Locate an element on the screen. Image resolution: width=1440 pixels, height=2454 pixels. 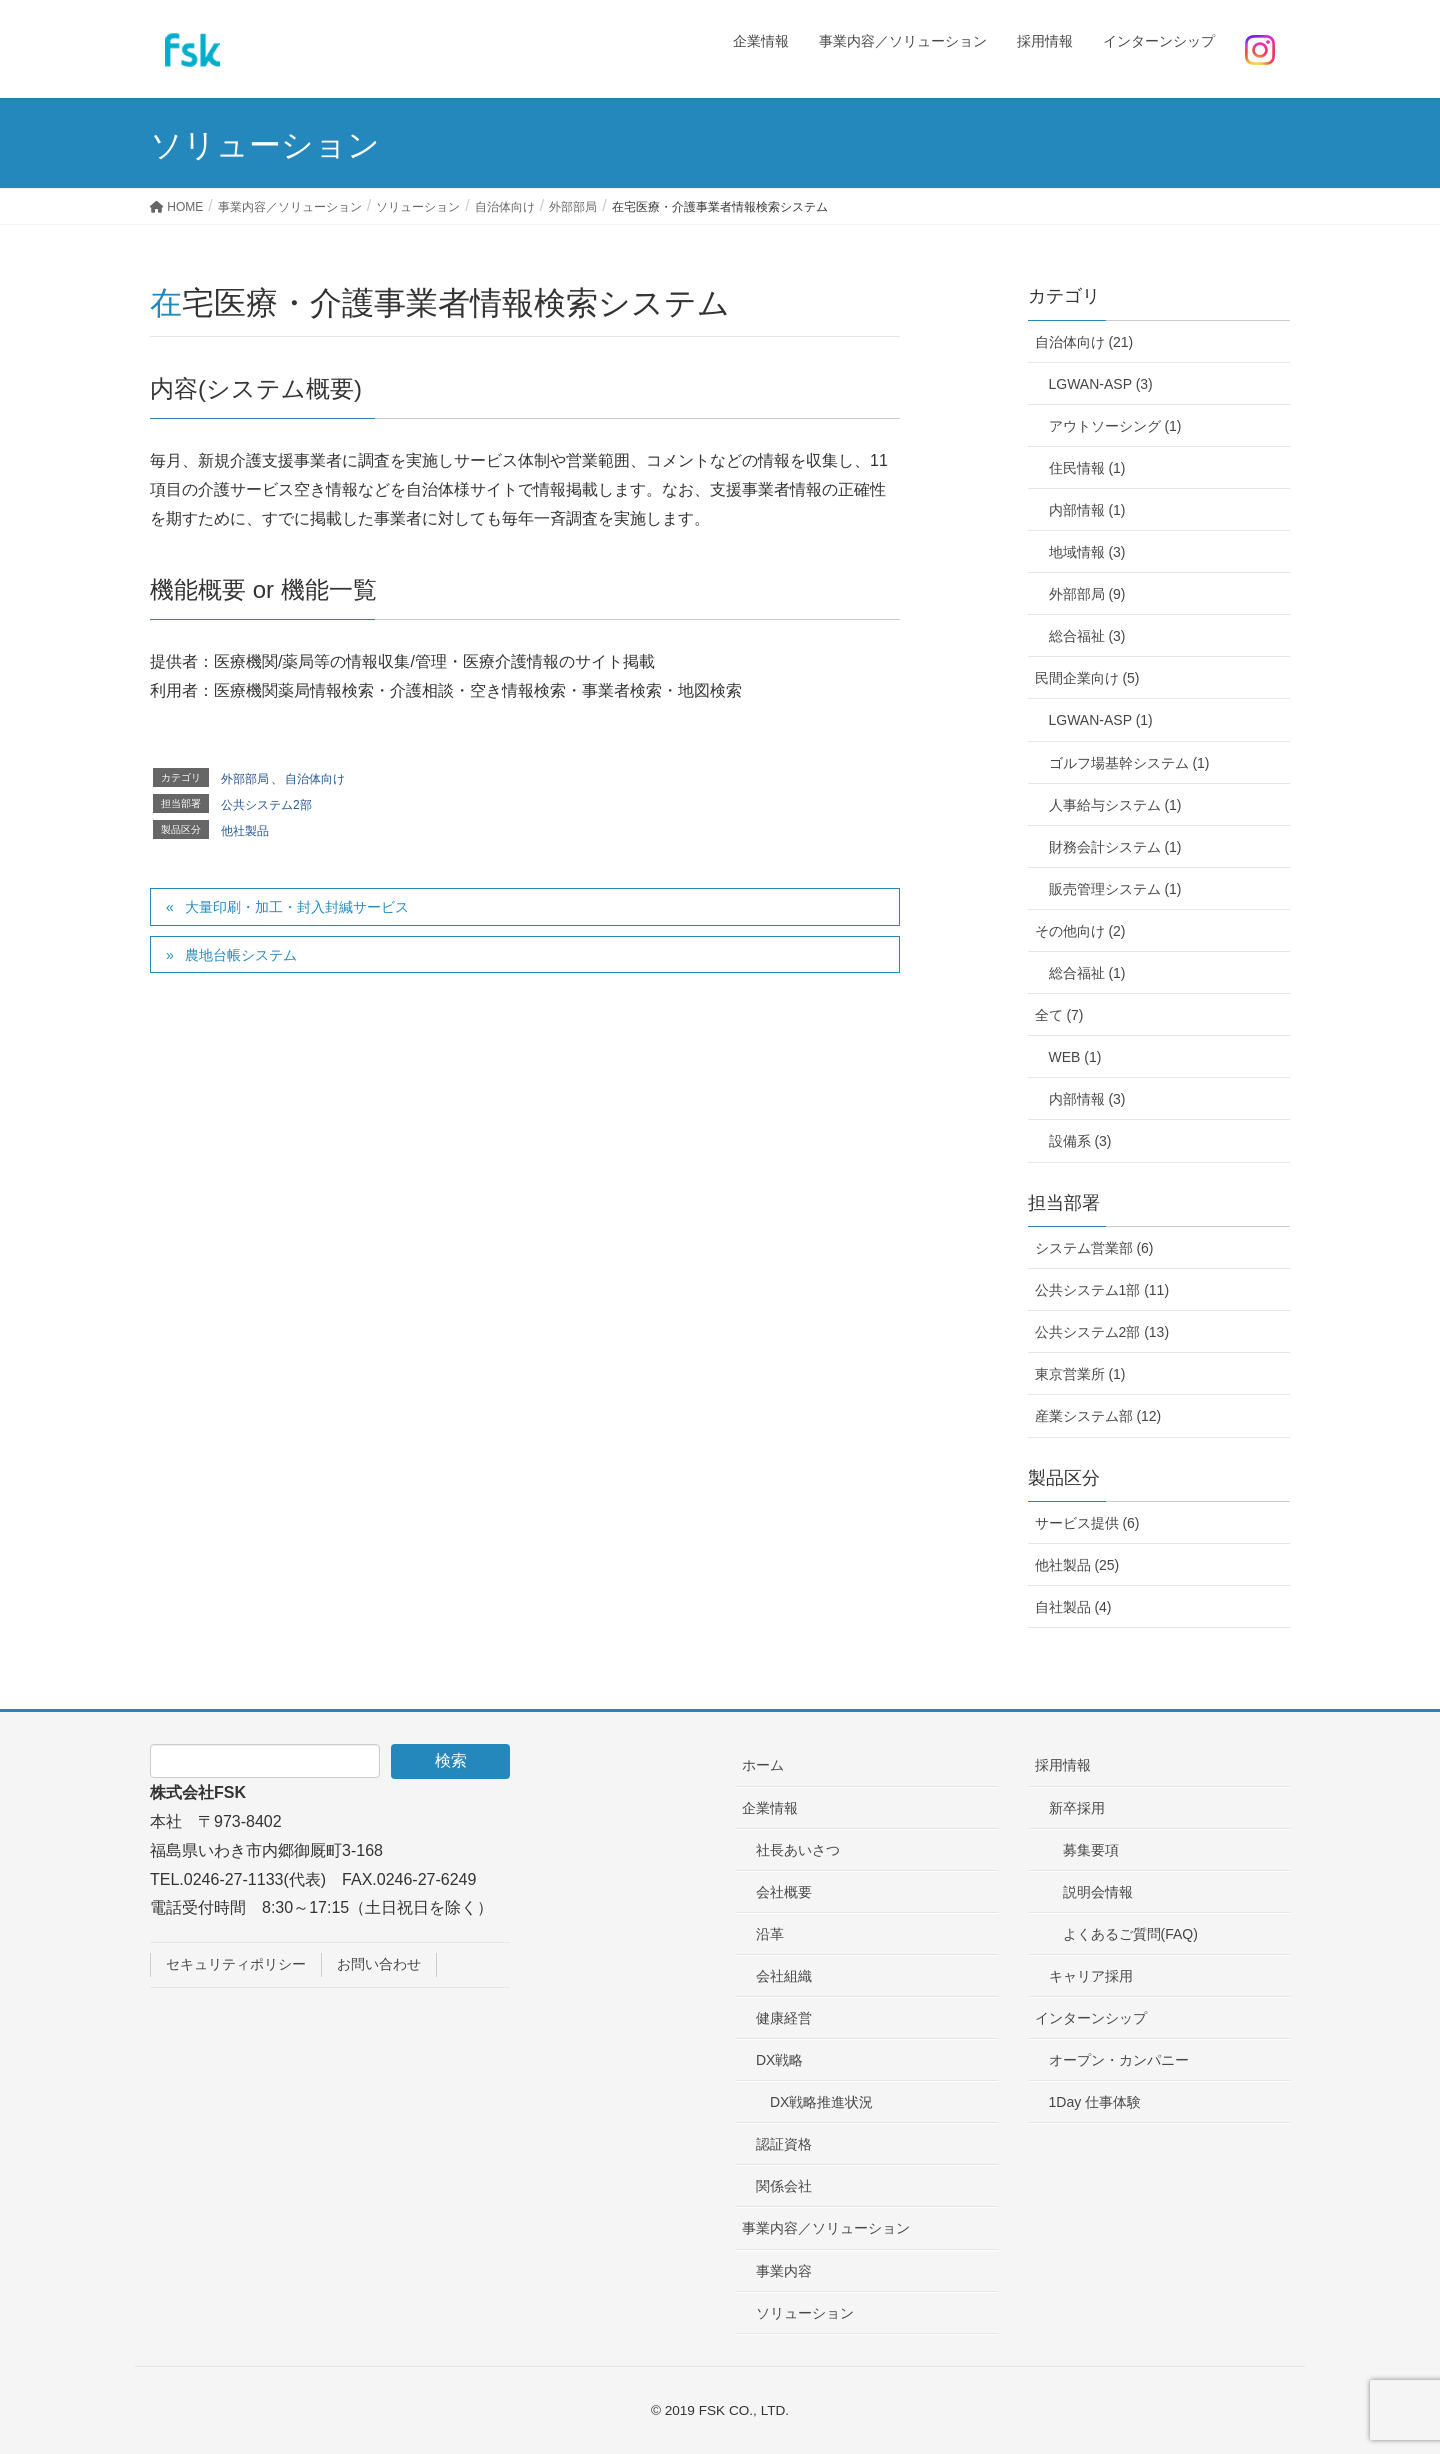
セキュリティポリシー is located at coordinates (236, 1964).